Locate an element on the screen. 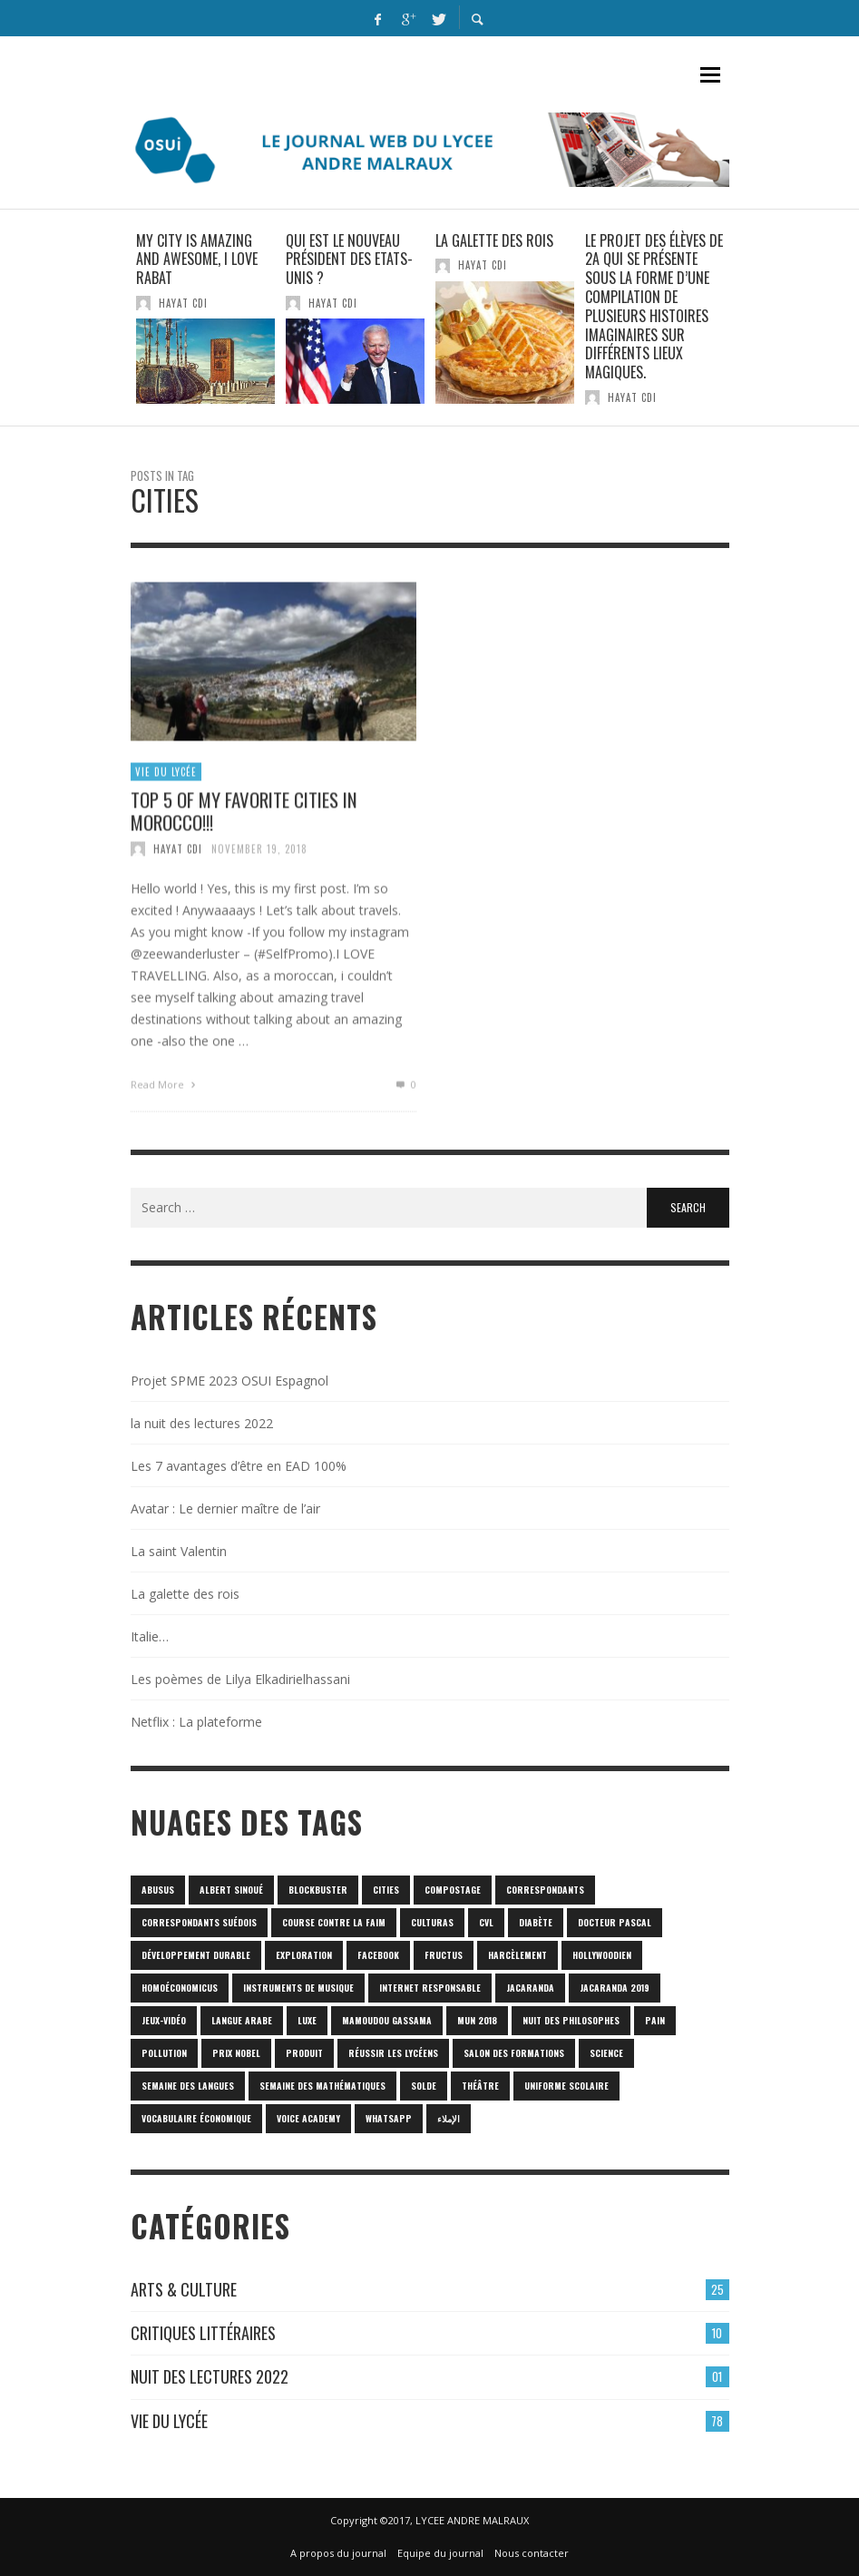 Image resolution: width=859 pixels, height=2576 pixels. nuit des philosophes [nuit des philosophes (1 item)] is located at coordinates (571, 2020).